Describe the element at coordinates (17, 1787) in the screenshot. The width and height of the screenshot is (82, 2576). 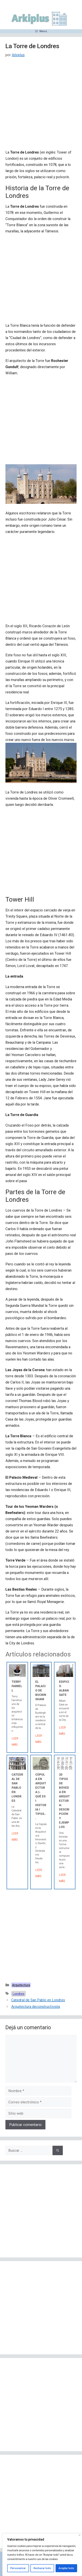
I see `Catedral de San Pablo en Londres` at that location.